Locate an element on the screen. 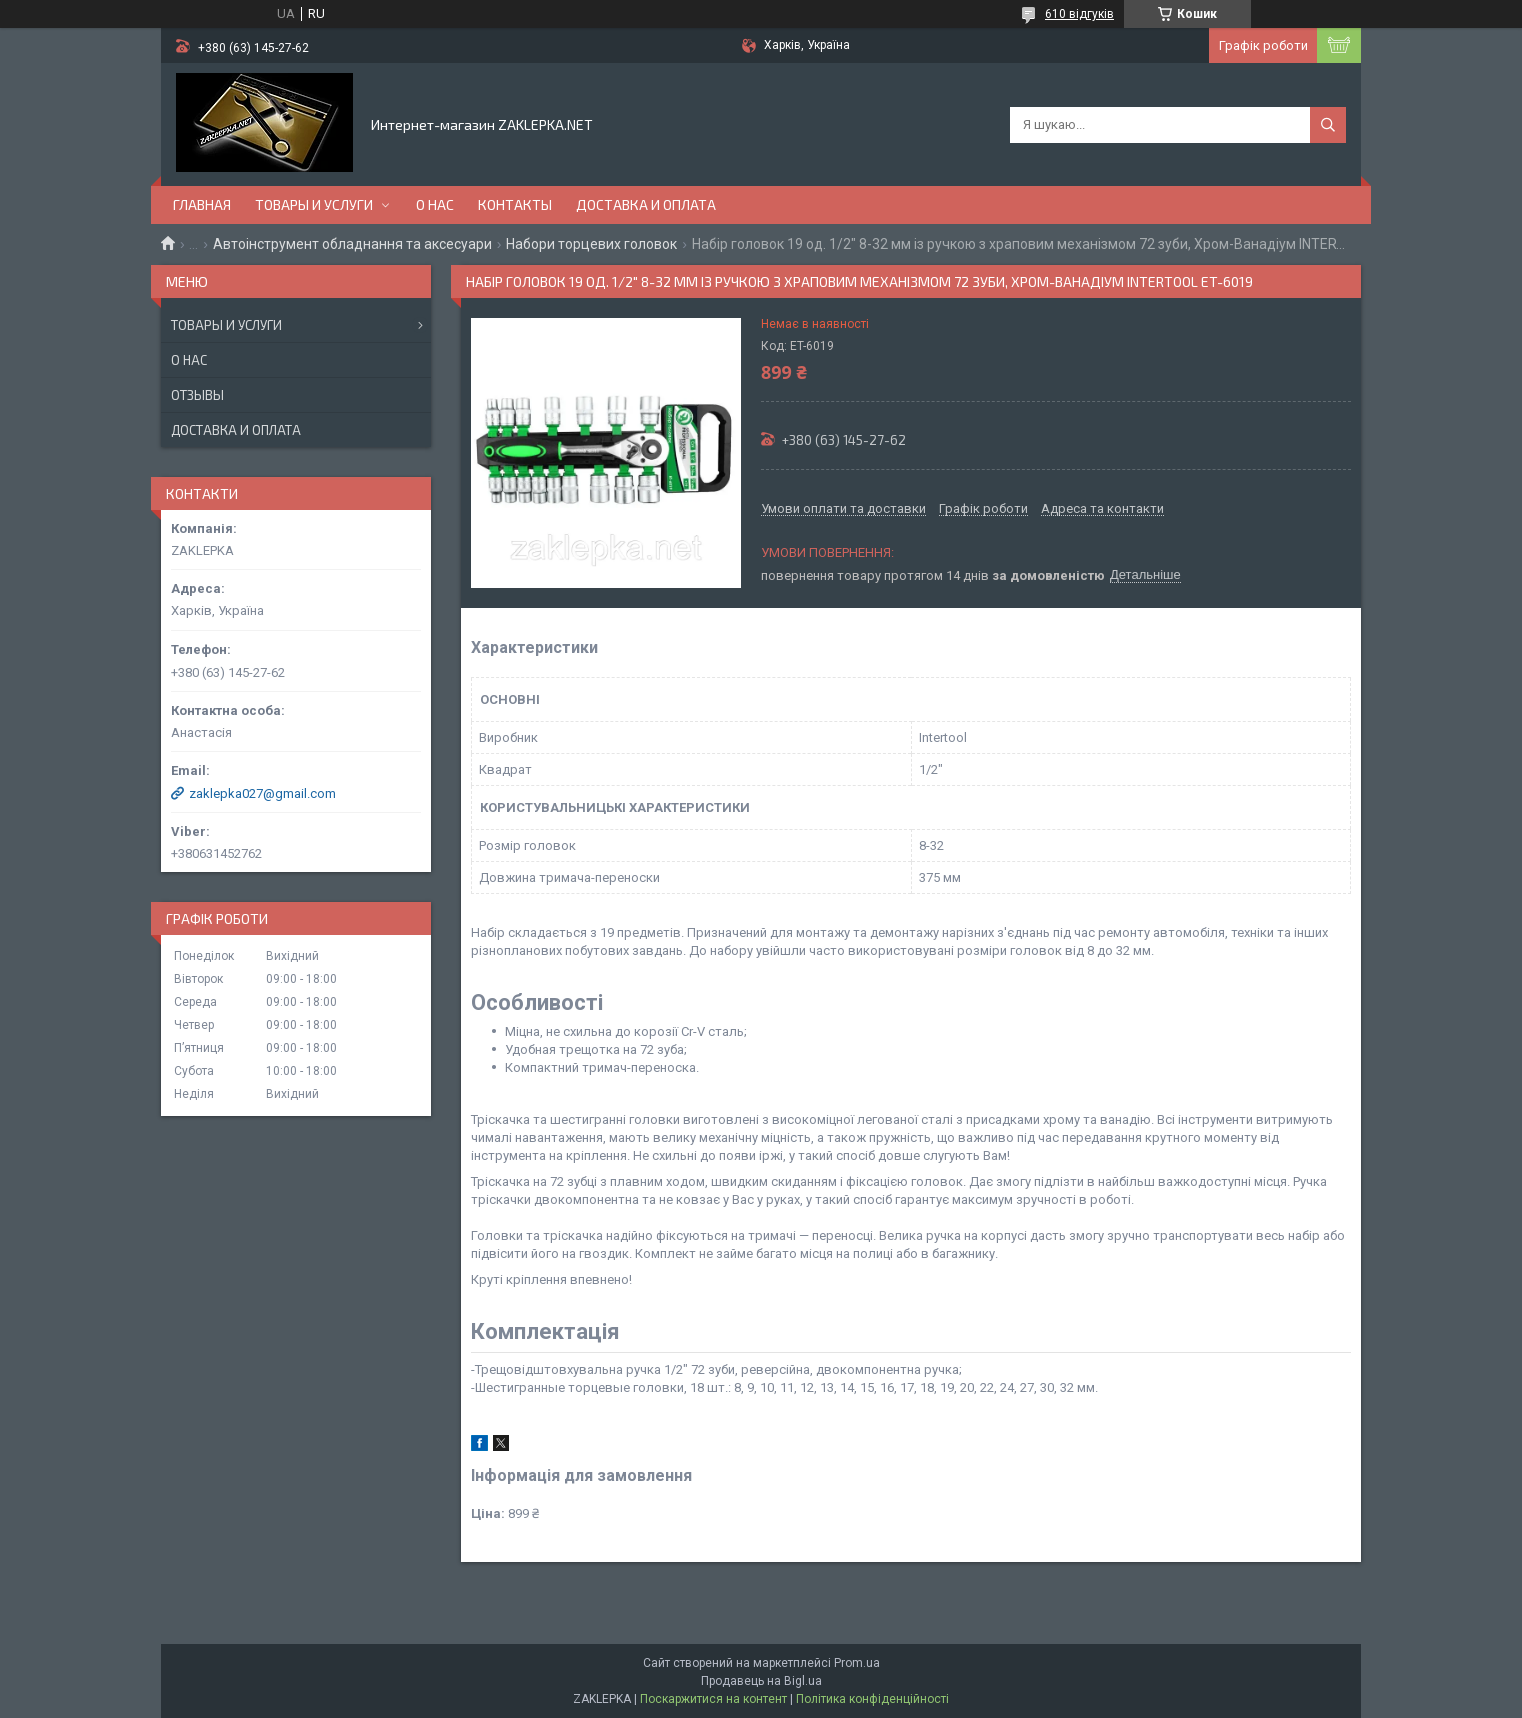  610 відгуків is located at coordinates (1079, 14).